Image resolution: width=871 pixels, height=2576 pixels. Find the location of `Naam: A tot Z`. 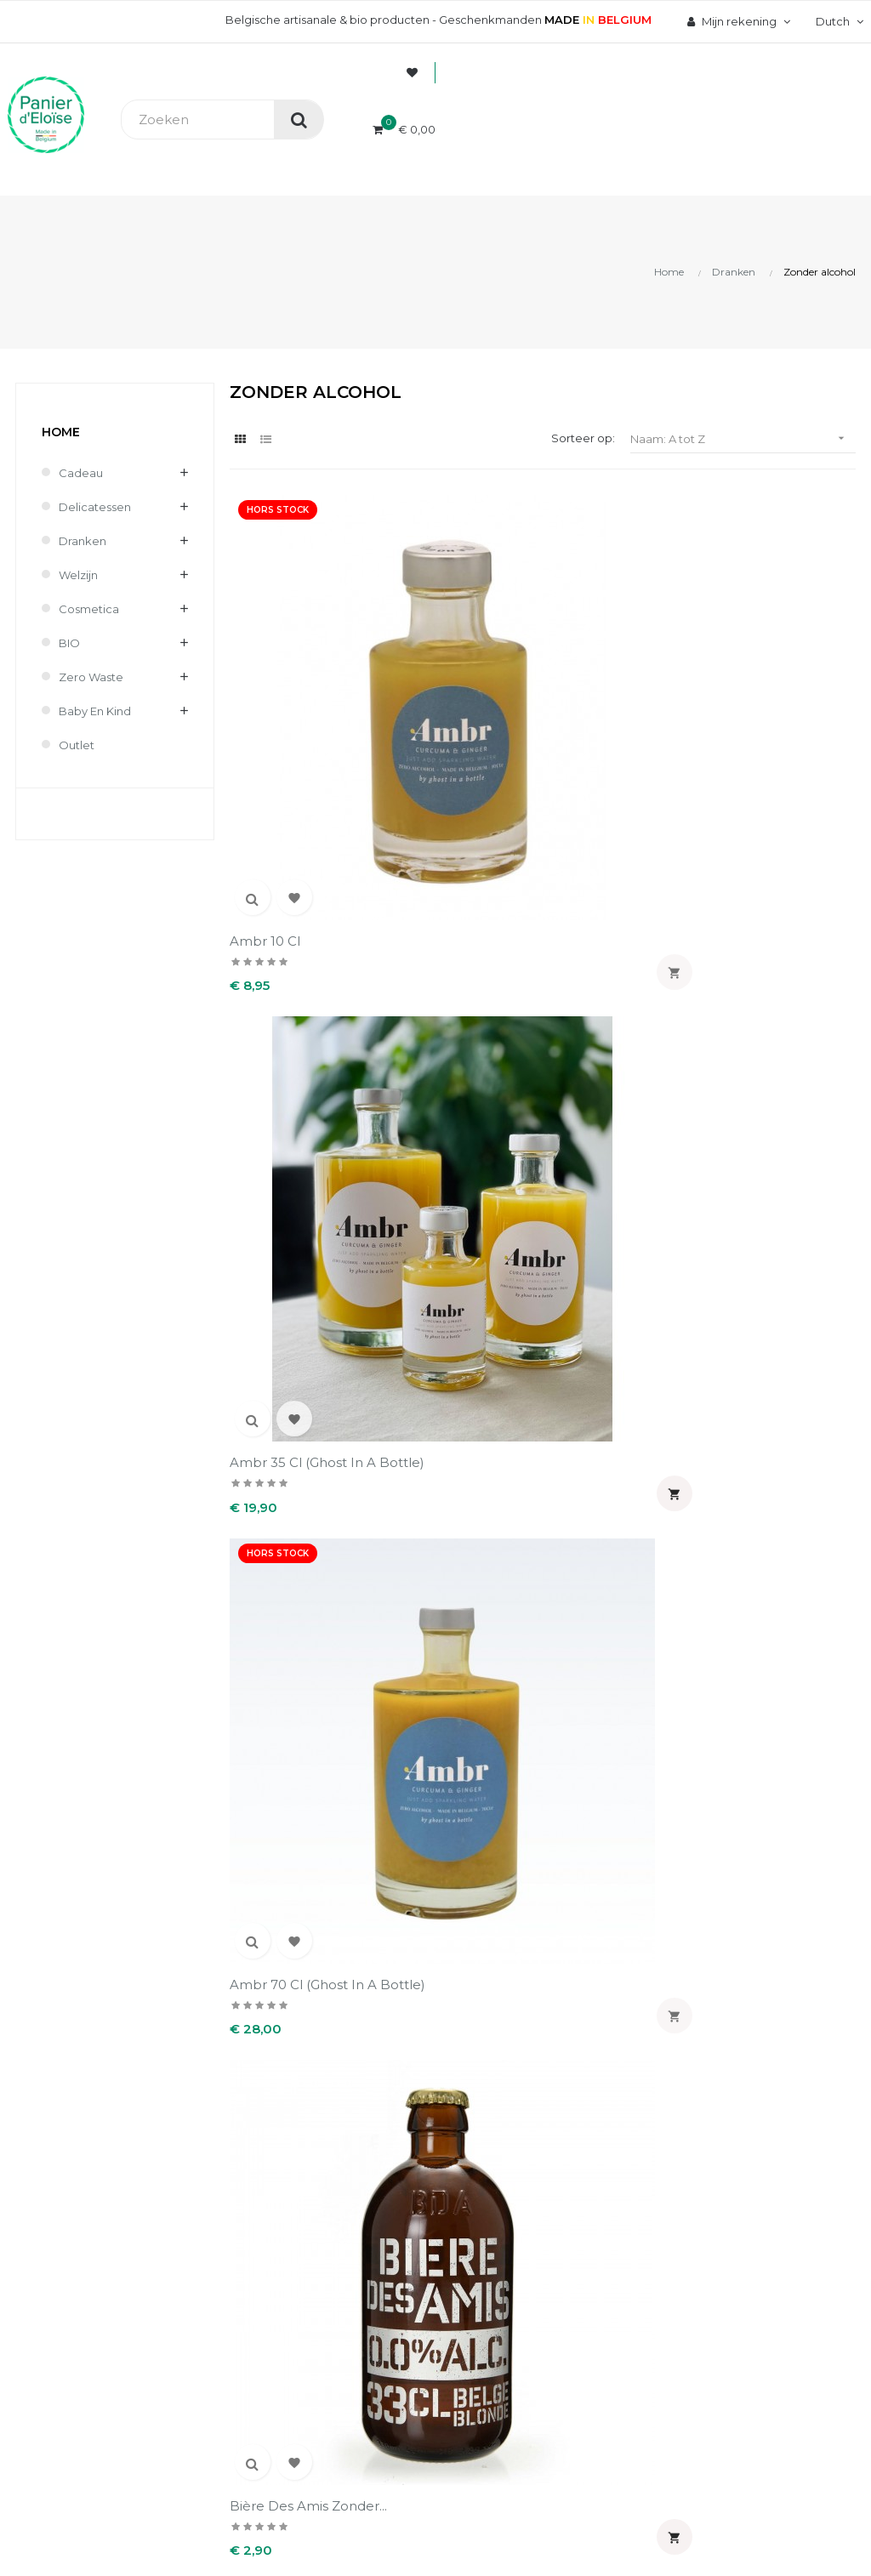

Naam: A tot Z is located at coordinates (743, 438).